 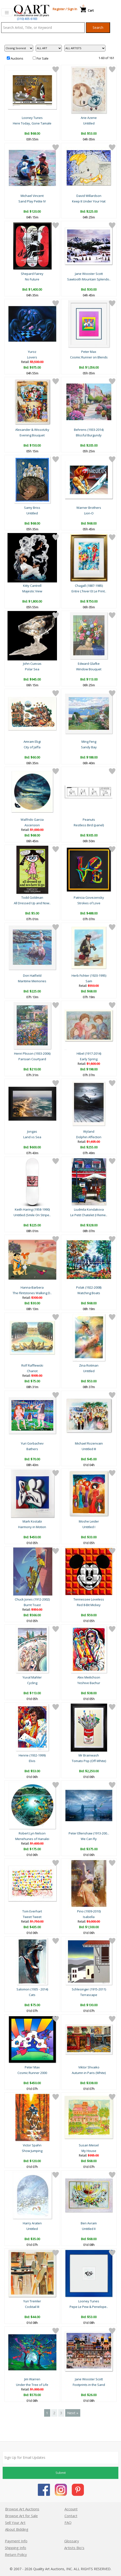 I want to click on Browse Art for Sale, so click(x=21, y=2515).